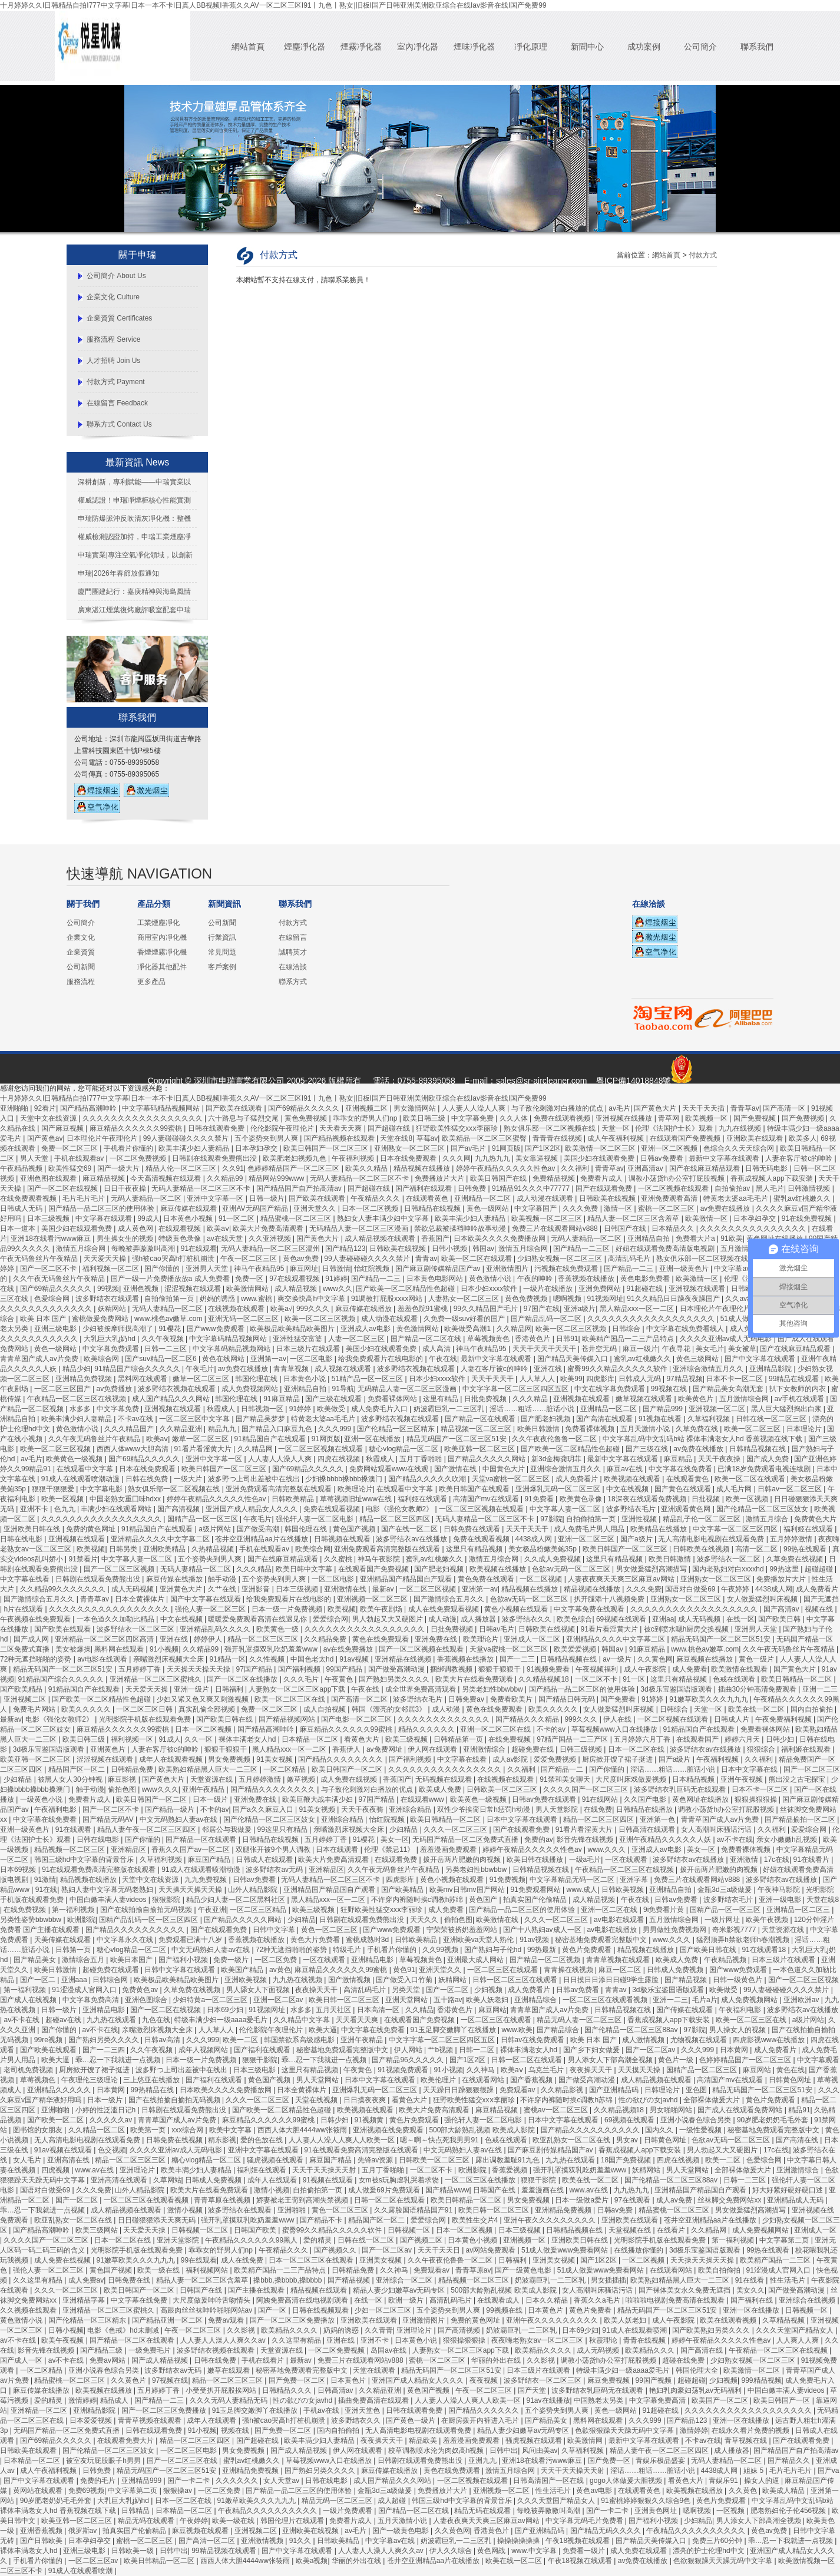  Describe the element at coordinates (483, 2130) in the screenshot. I see `500部大龄熟乱视频 欧美成人影院` at that location.